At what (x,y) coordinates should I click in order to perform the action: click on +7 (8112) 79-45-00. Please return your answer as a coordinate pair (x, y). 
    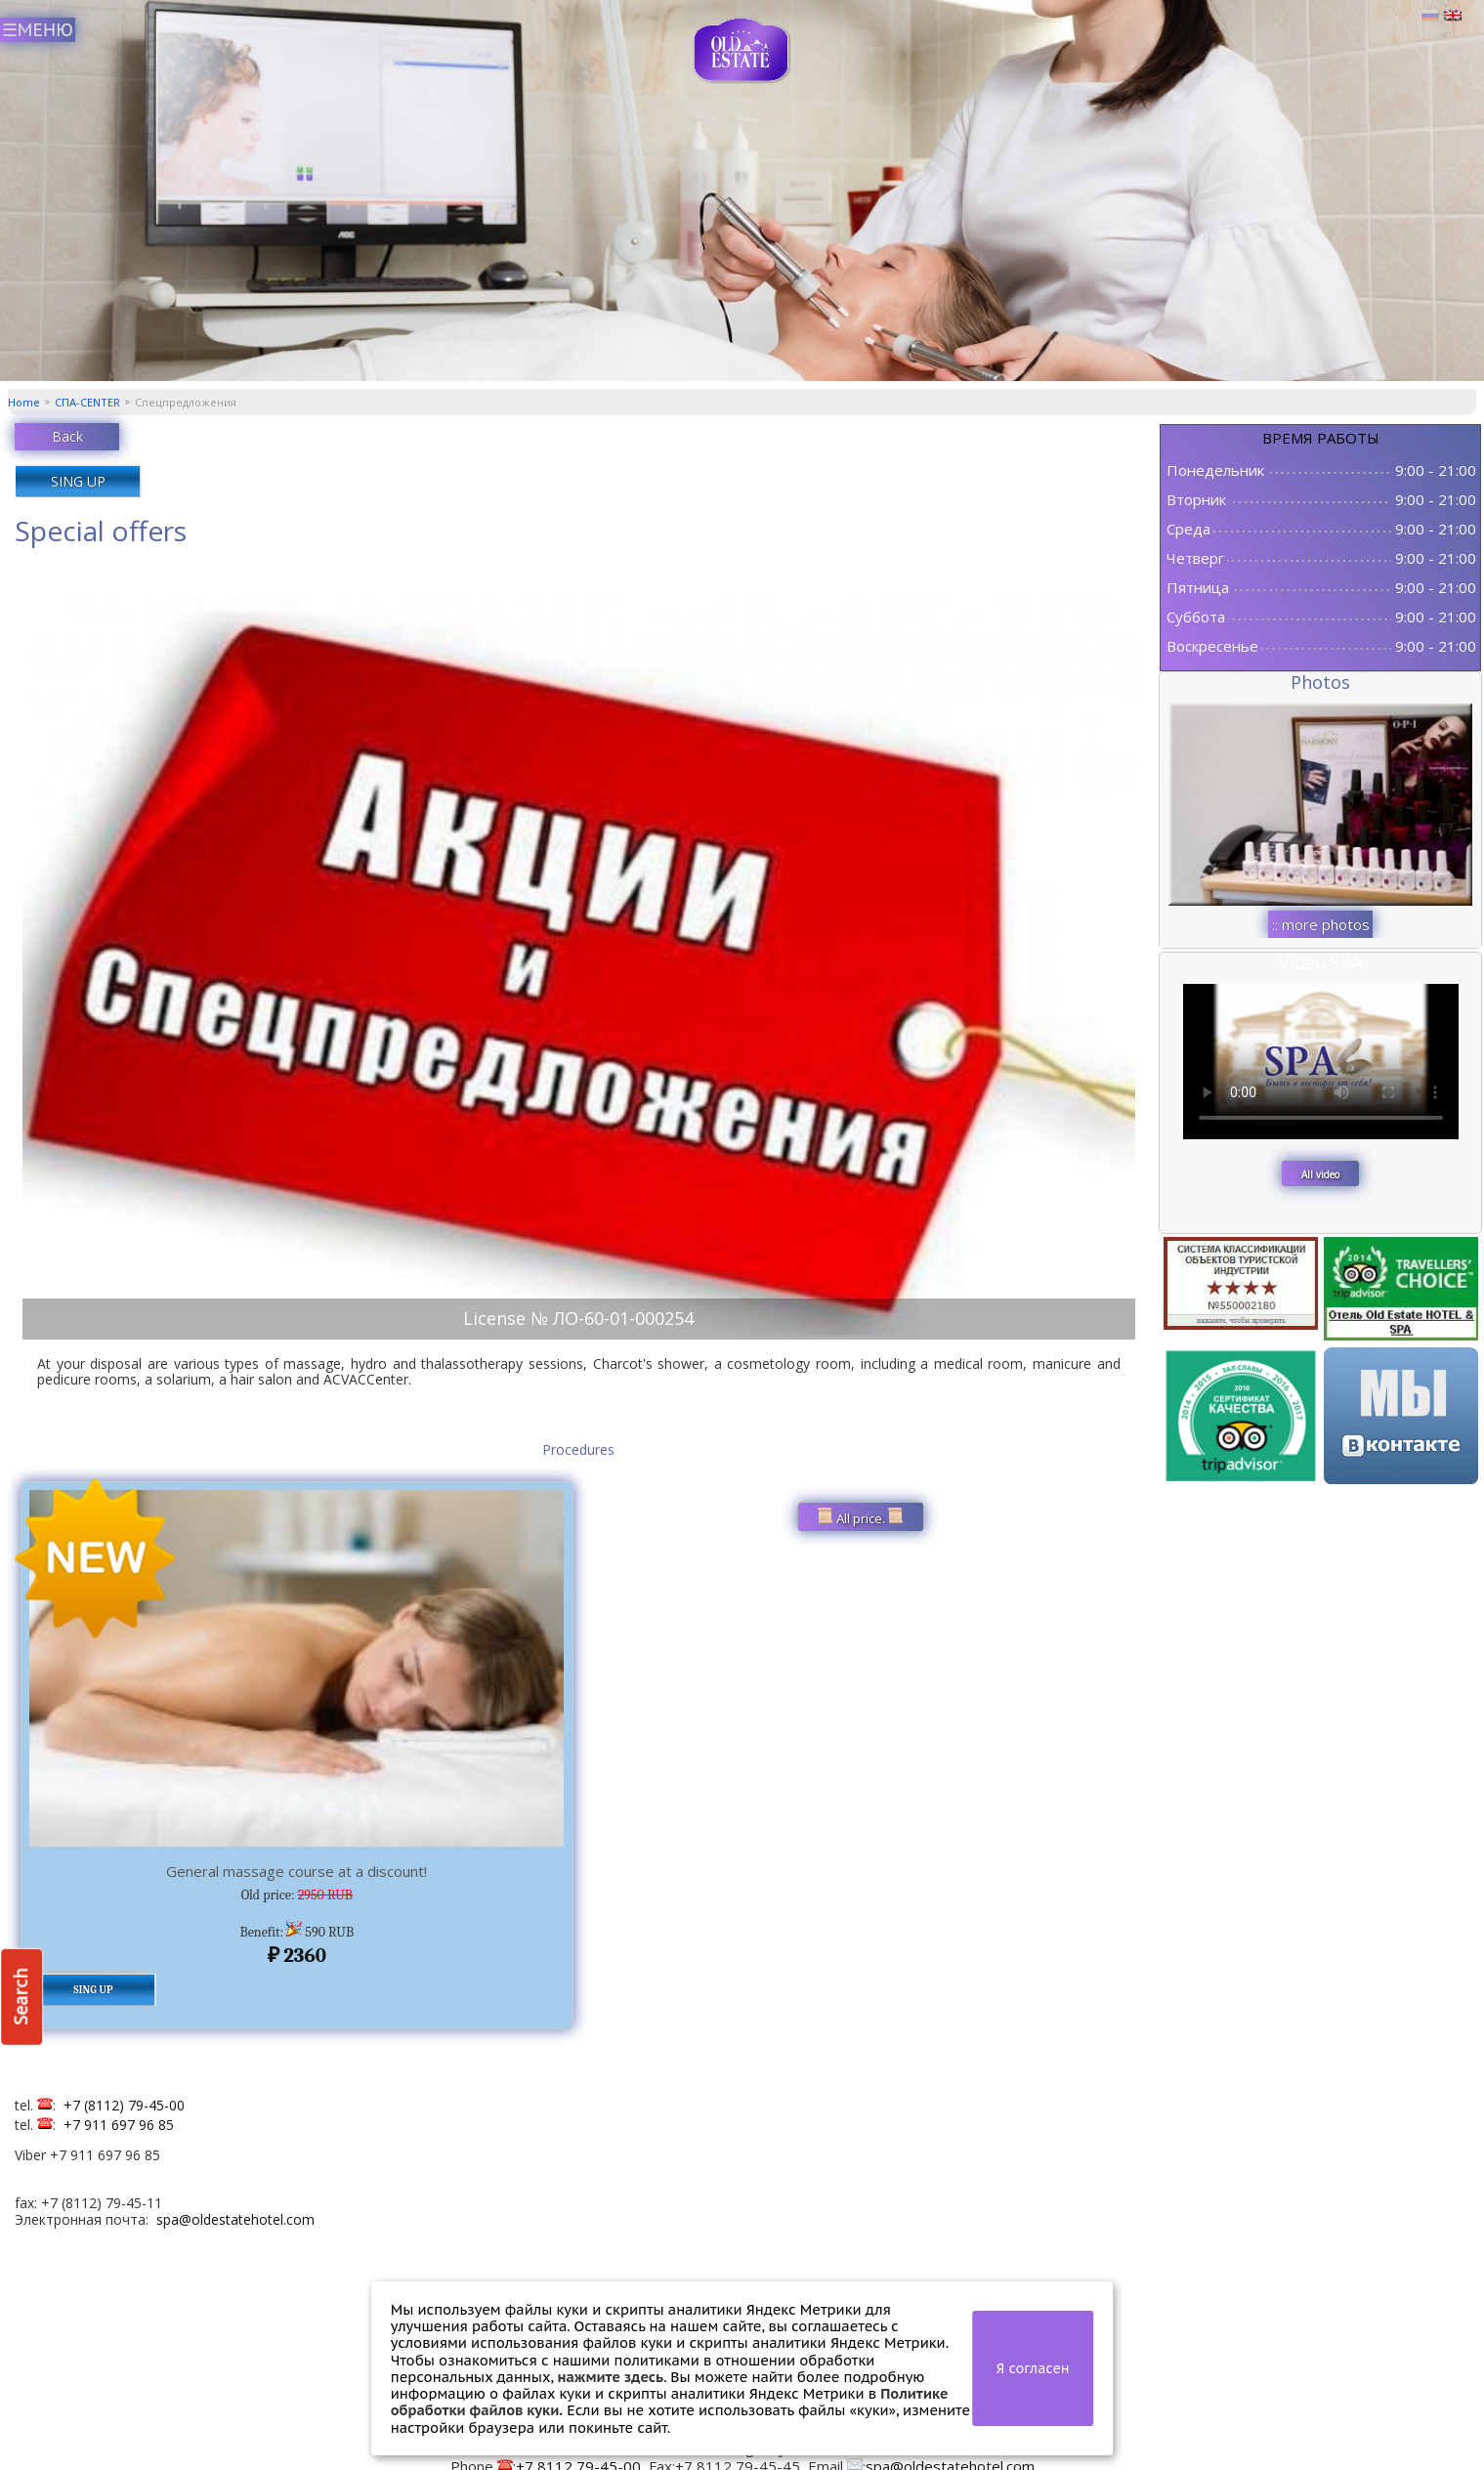
    Looking at the image, I should click on (124, 2105).